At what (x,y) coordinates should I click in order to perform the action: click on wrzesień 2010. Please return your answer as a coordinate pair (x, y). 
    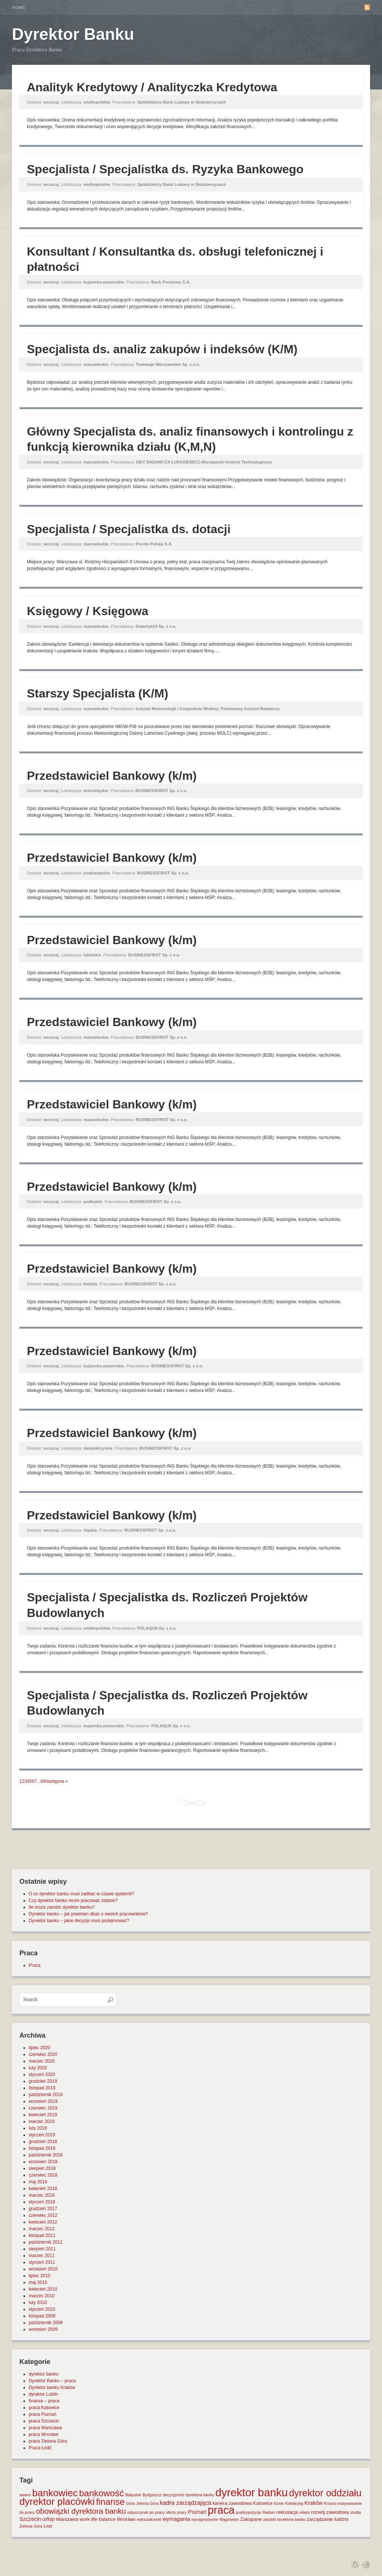
    Looking at the image, I should click on (43, 2269).